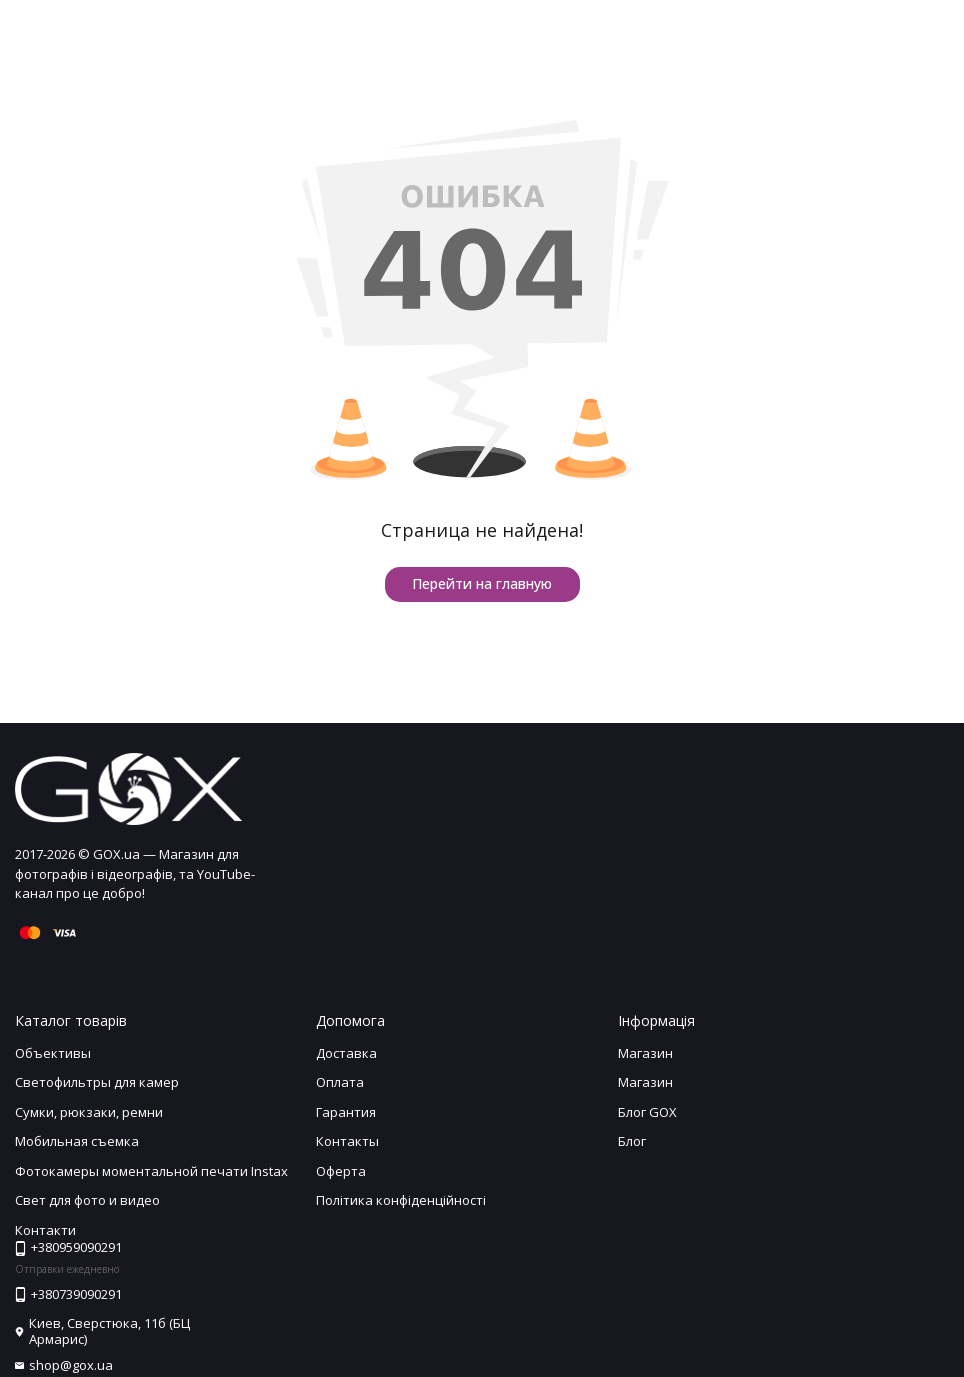 This screenshot has height=1377, width=964. I want to click on Політика конфіденційності, so click(401, 1200).